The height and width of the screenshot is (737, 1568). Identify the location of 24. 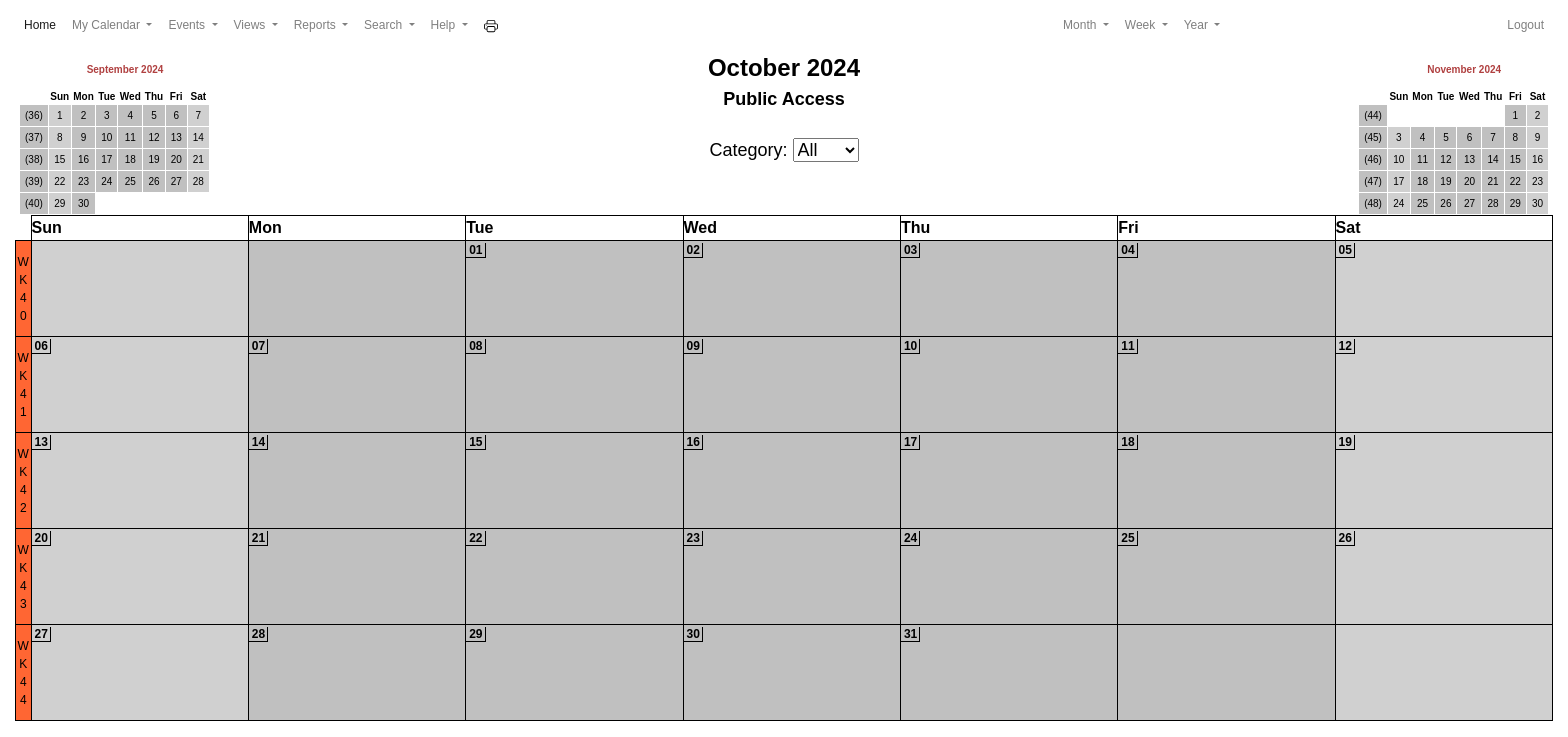
(106, 181).